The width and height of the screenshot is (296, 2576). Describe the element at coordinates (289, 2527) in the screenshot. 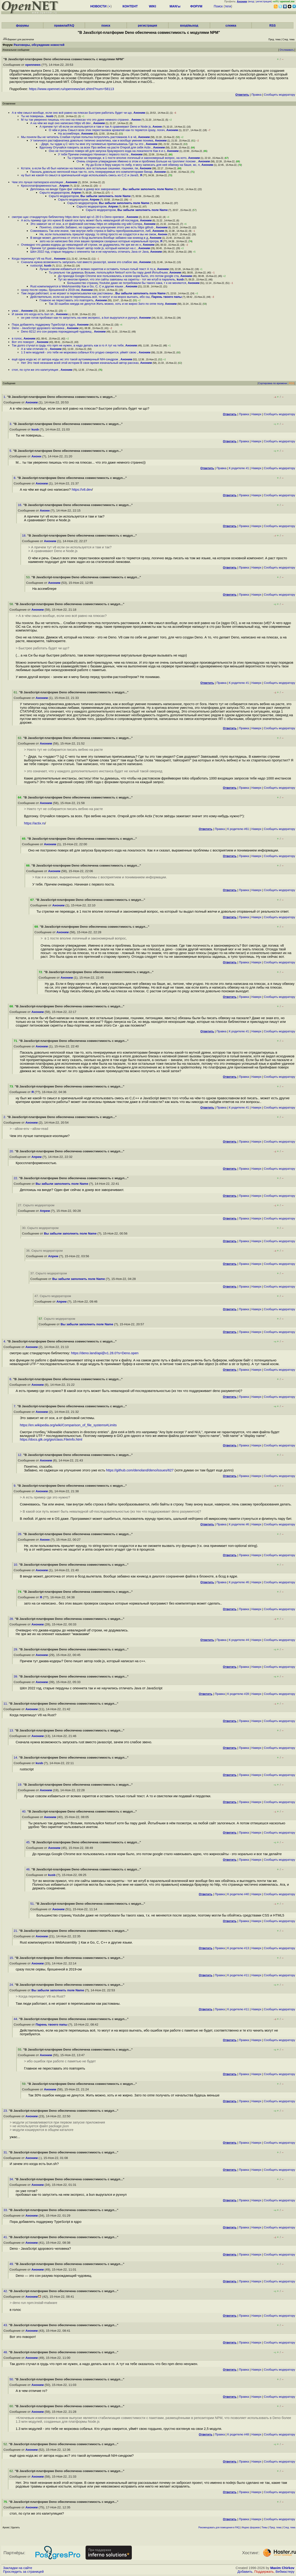

I see `След. тема` at that location.